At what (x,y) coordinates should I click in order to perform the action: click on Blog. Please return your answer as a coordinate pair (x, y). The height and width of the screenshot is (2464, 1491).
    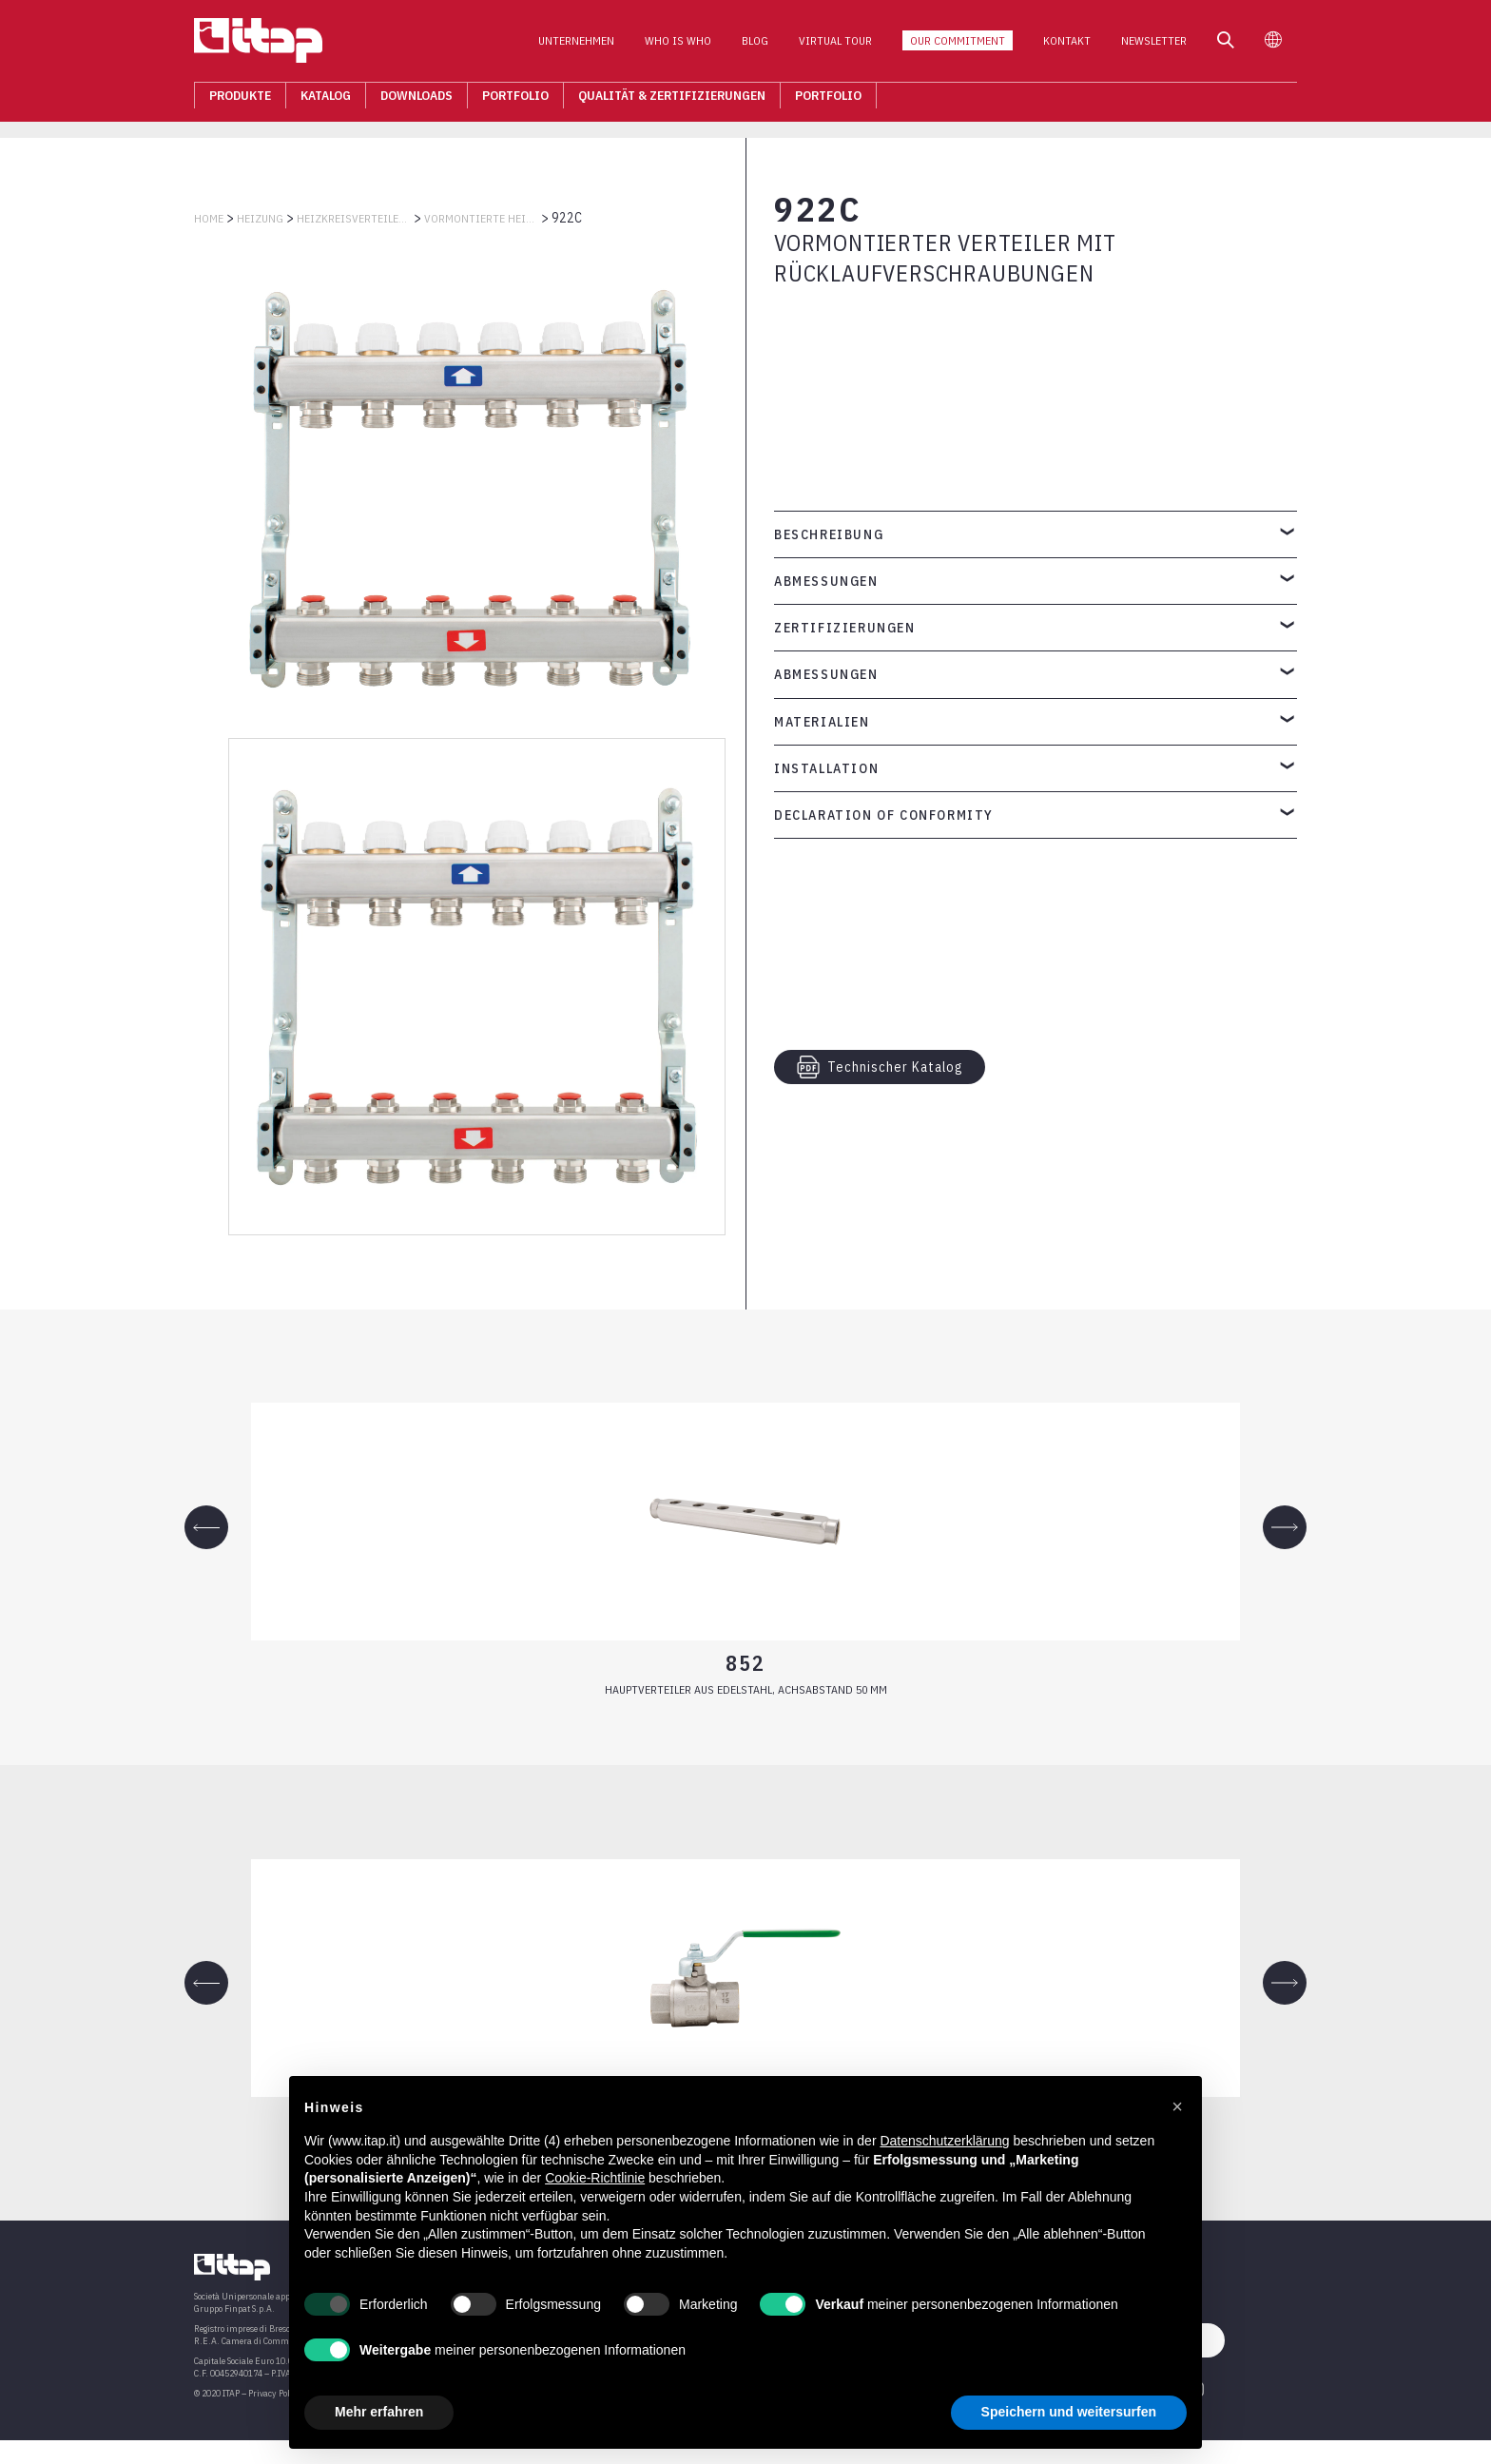
    Looking at the image, I should click on (755, 46).